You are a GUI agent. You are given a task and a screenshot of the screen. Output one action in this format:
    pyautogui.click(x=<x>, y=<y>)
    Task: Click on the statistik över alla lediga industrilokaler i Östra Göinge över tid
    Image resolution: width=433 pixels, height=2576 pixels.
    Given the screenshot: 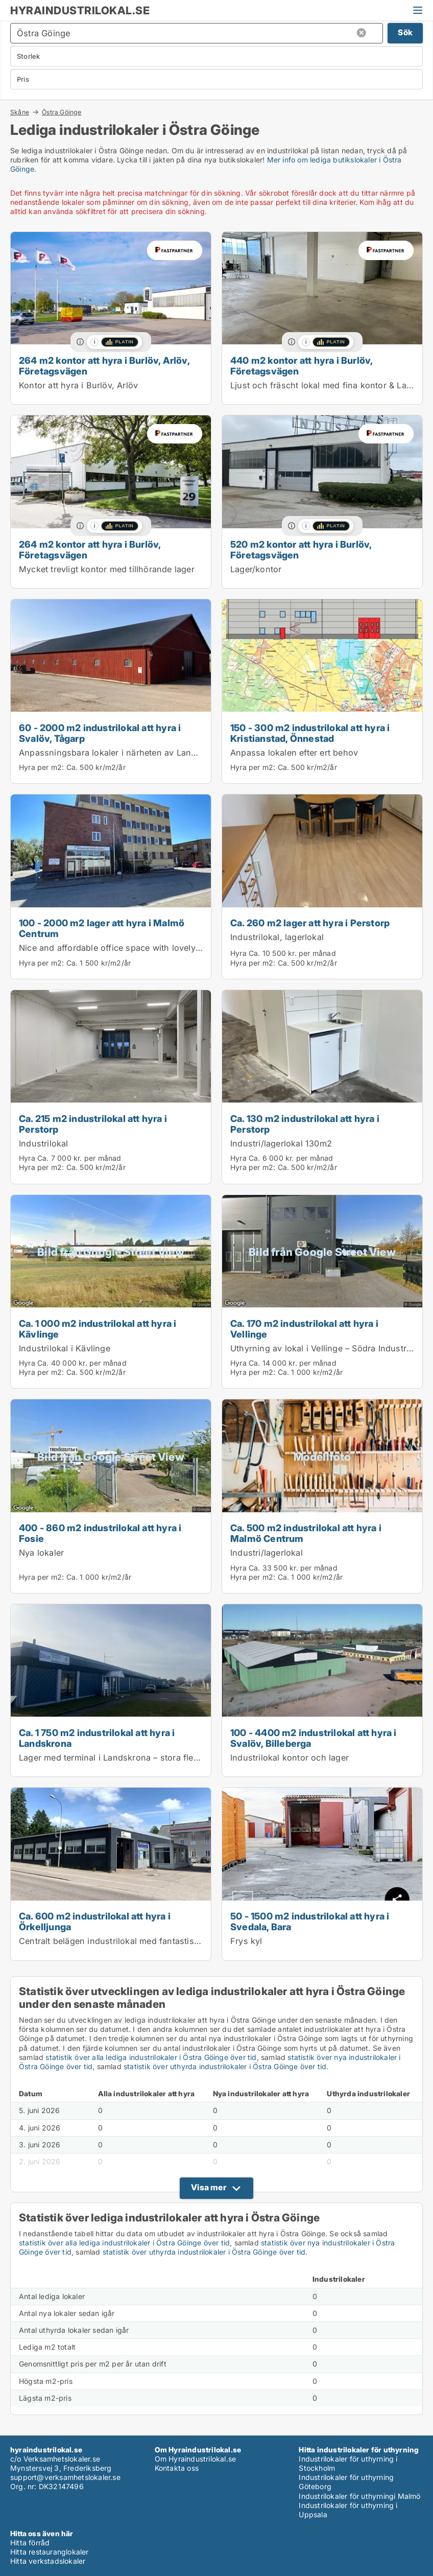 What is the action you would take?
    pyautogui.click(x=150, y=2057)
    